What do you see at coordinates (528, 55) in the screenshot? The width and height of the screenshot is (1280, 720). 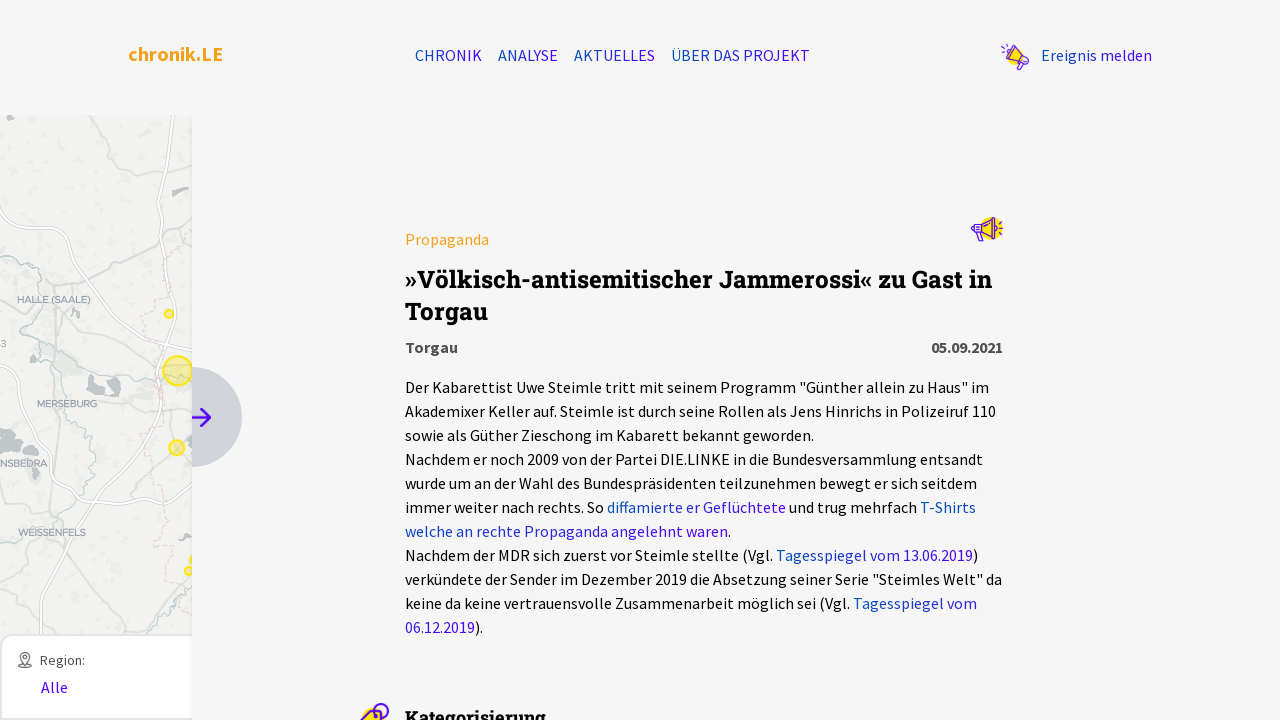 I see `Analyse` at bounding box center [528, 55].